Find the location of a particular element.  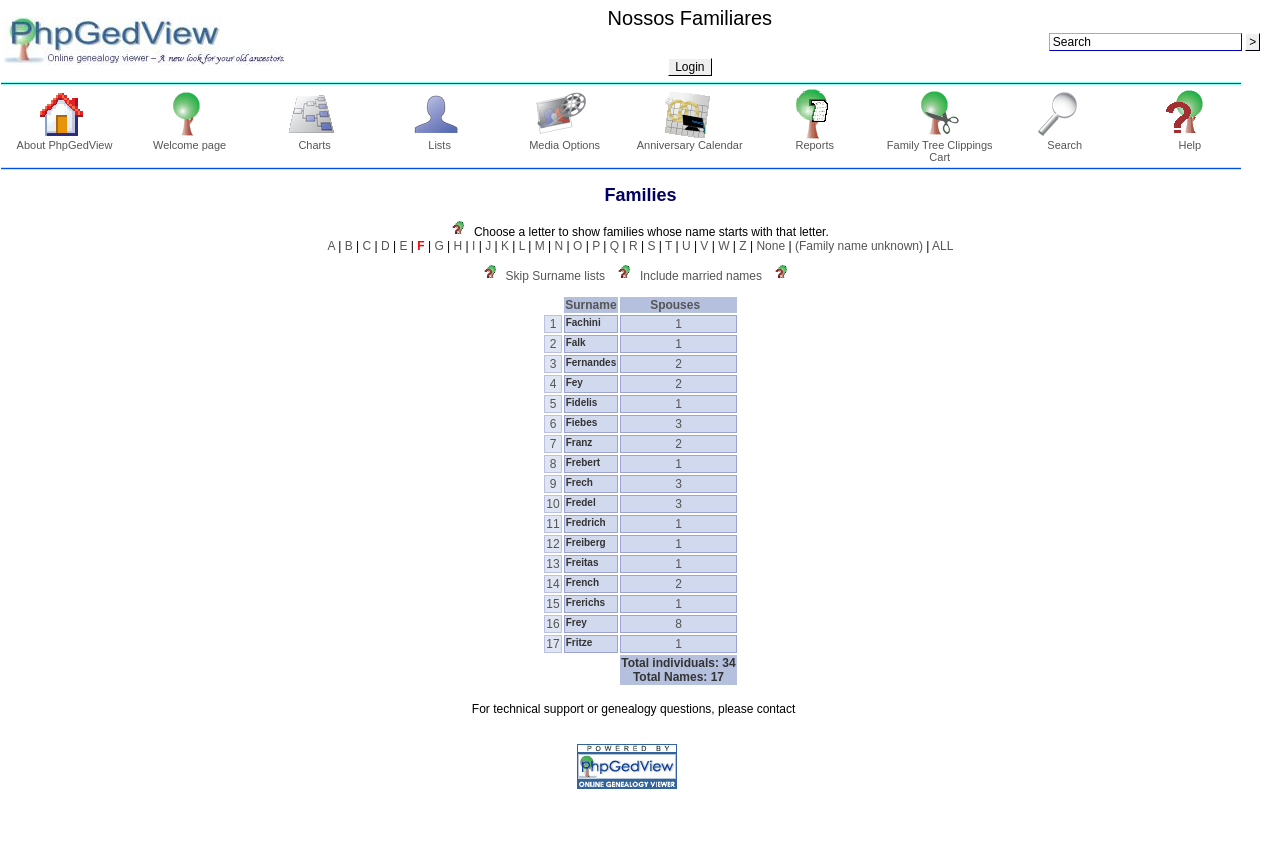

ALL is located at coordinates (942, 246).